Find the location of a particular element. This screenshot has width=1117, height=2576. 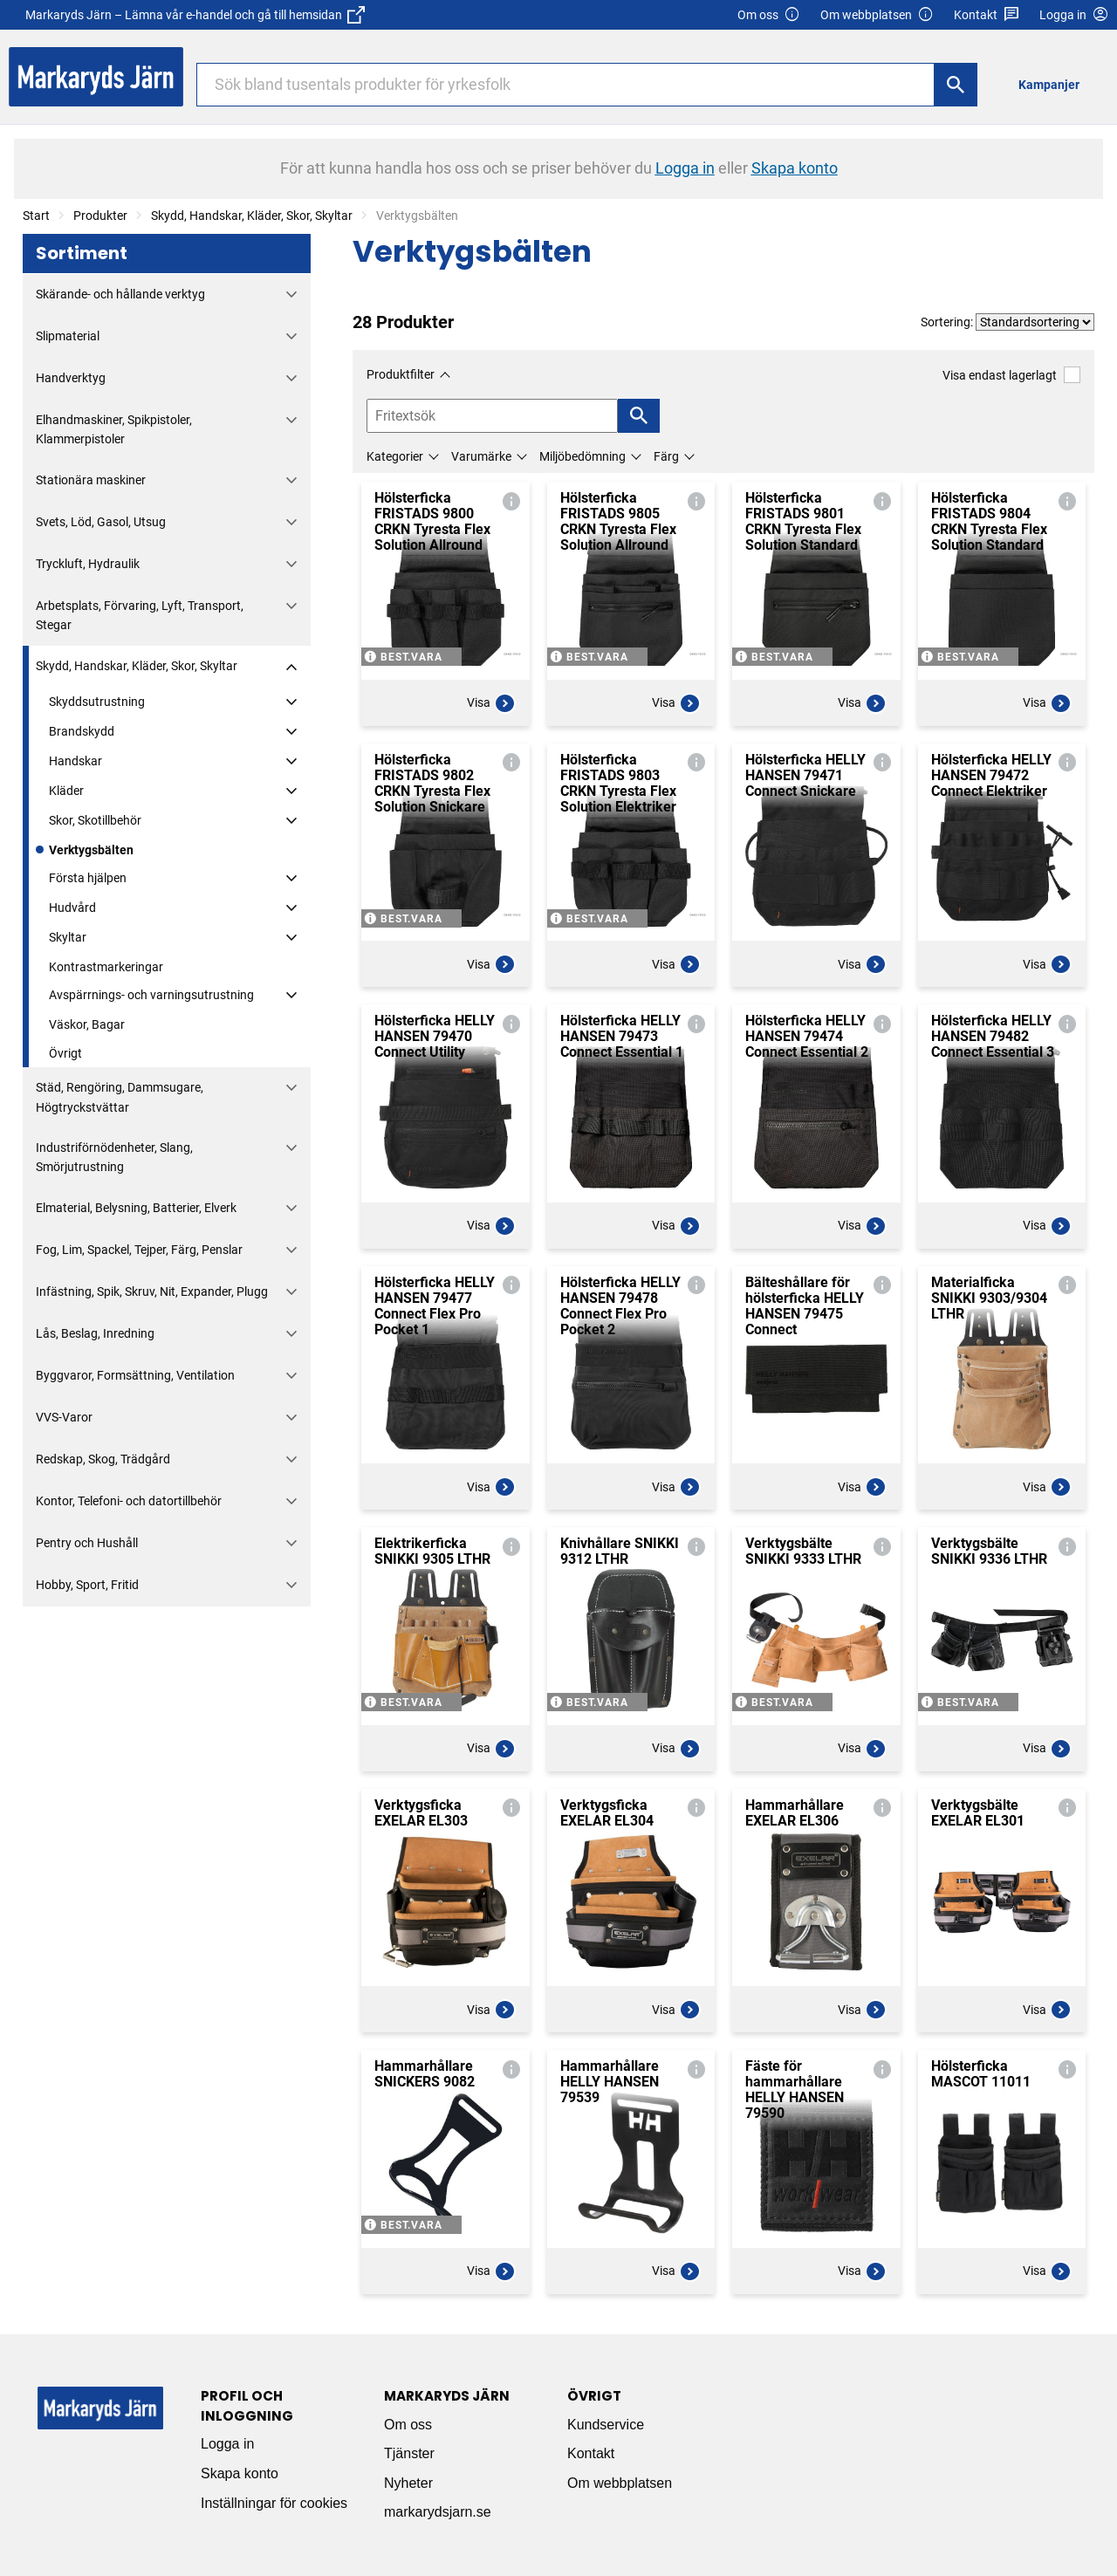

Tjänster is located at coordinates (409, 2453).